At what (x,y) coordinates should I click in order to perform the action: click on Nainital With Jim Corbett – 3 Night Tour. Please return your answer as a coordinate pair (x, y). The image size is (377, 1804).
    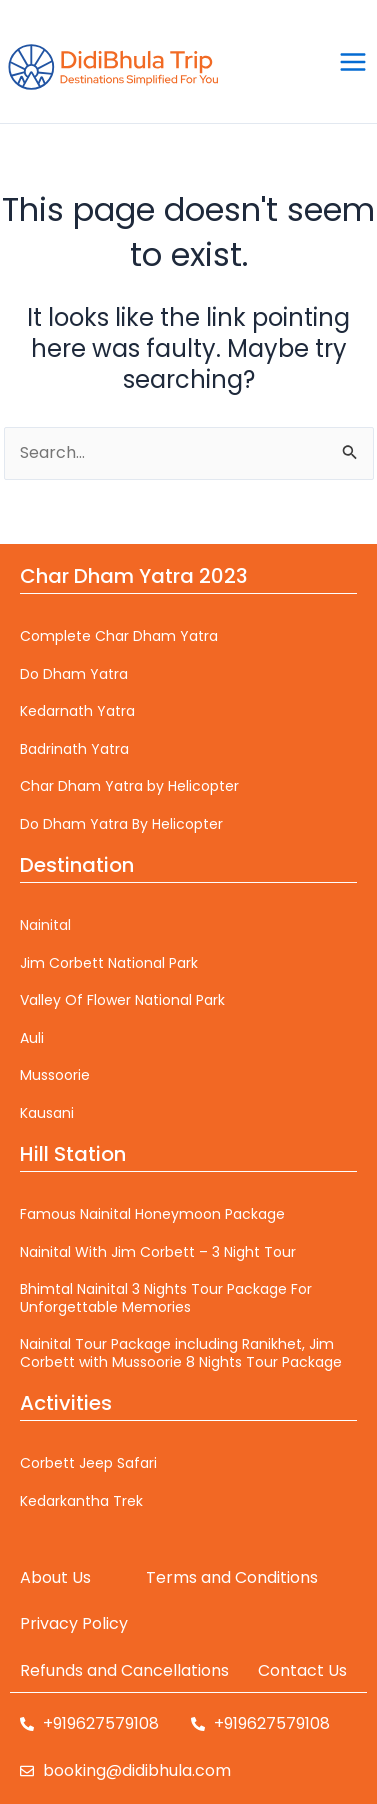
    Looking at the image, I should click on (158, 1252).